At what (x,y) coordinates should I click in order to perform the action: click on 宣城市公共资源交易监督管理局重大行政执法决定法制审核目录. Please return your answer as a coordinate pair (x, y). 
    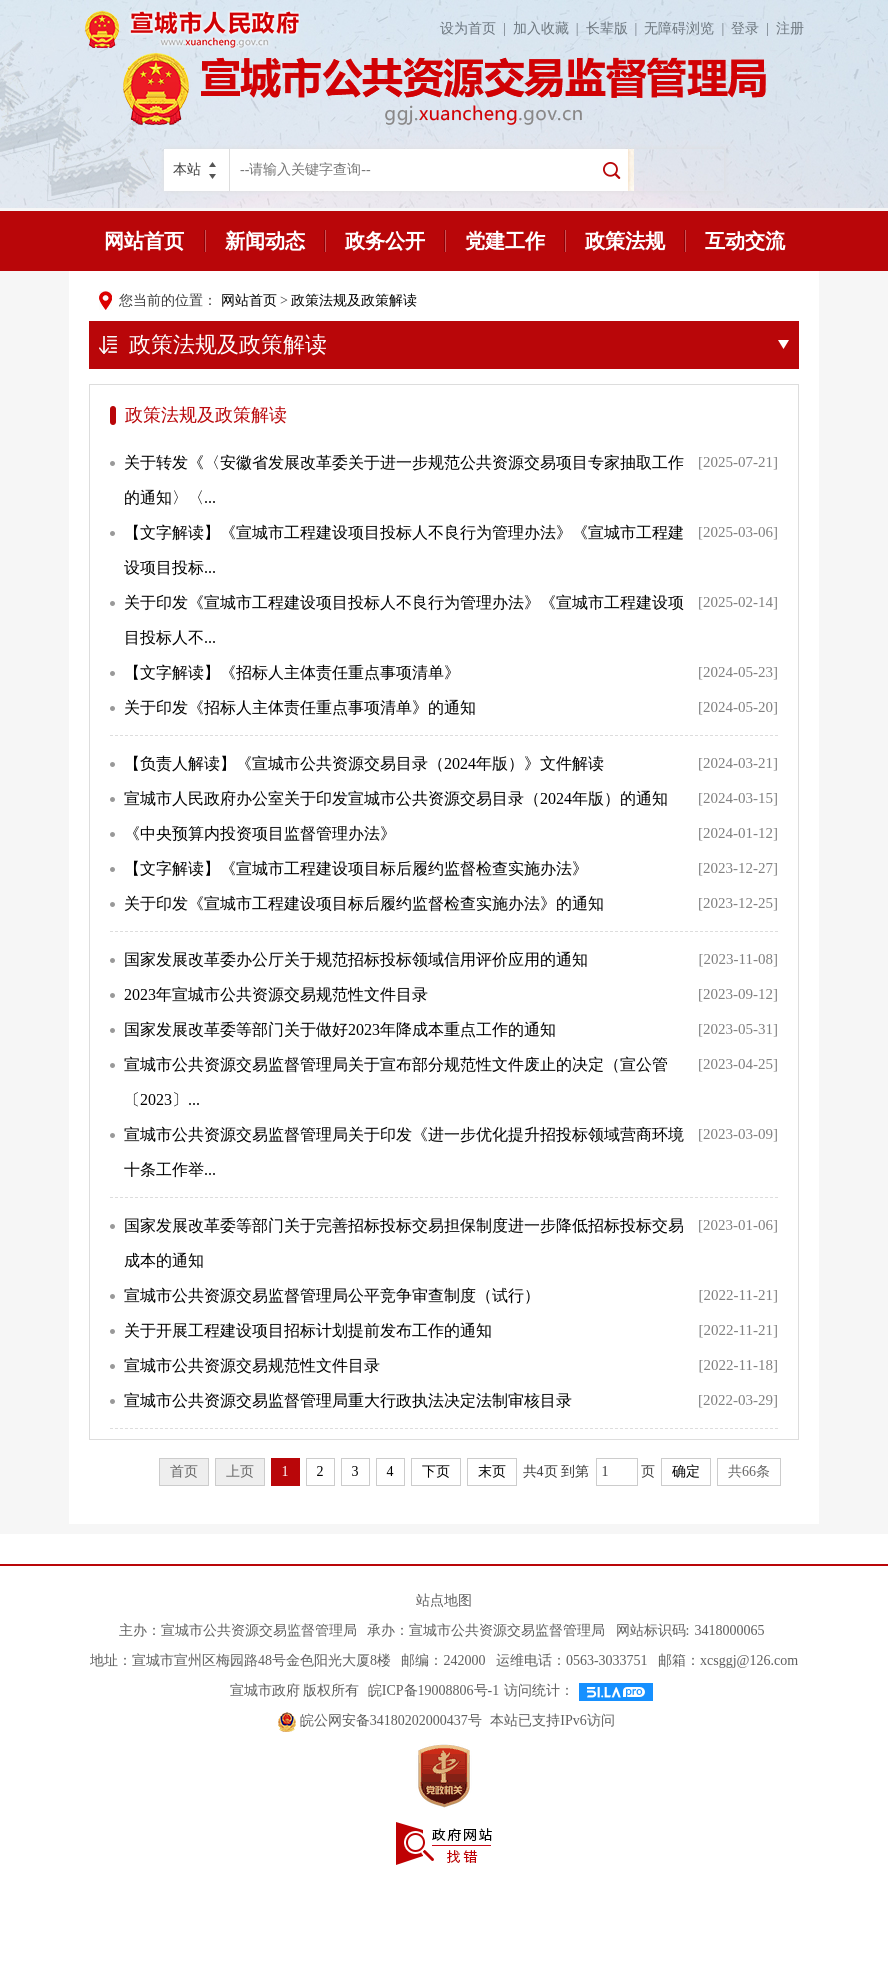
    Looking at the image, I should click on (348, 1400).